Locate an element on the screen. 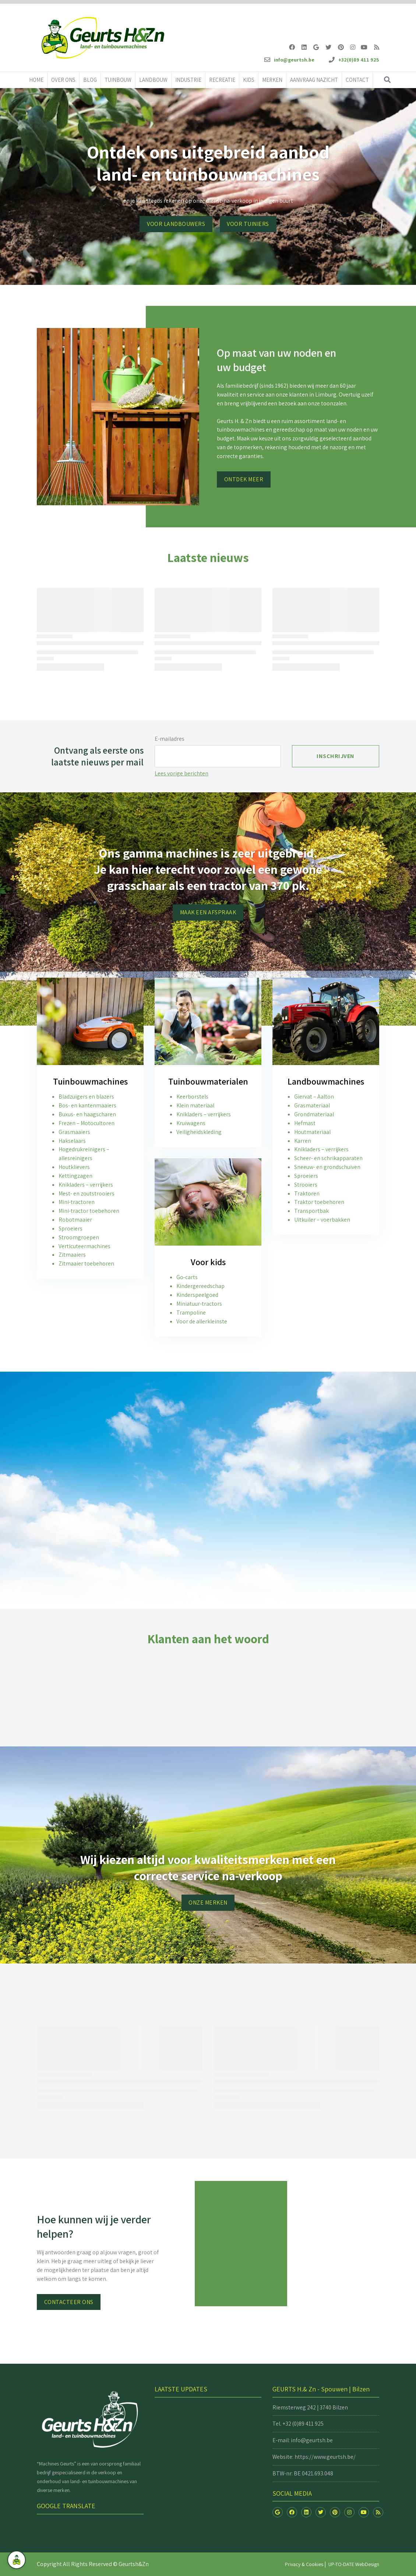  Uitkuiler – voerbakken is located at coordinates (322, 1220).